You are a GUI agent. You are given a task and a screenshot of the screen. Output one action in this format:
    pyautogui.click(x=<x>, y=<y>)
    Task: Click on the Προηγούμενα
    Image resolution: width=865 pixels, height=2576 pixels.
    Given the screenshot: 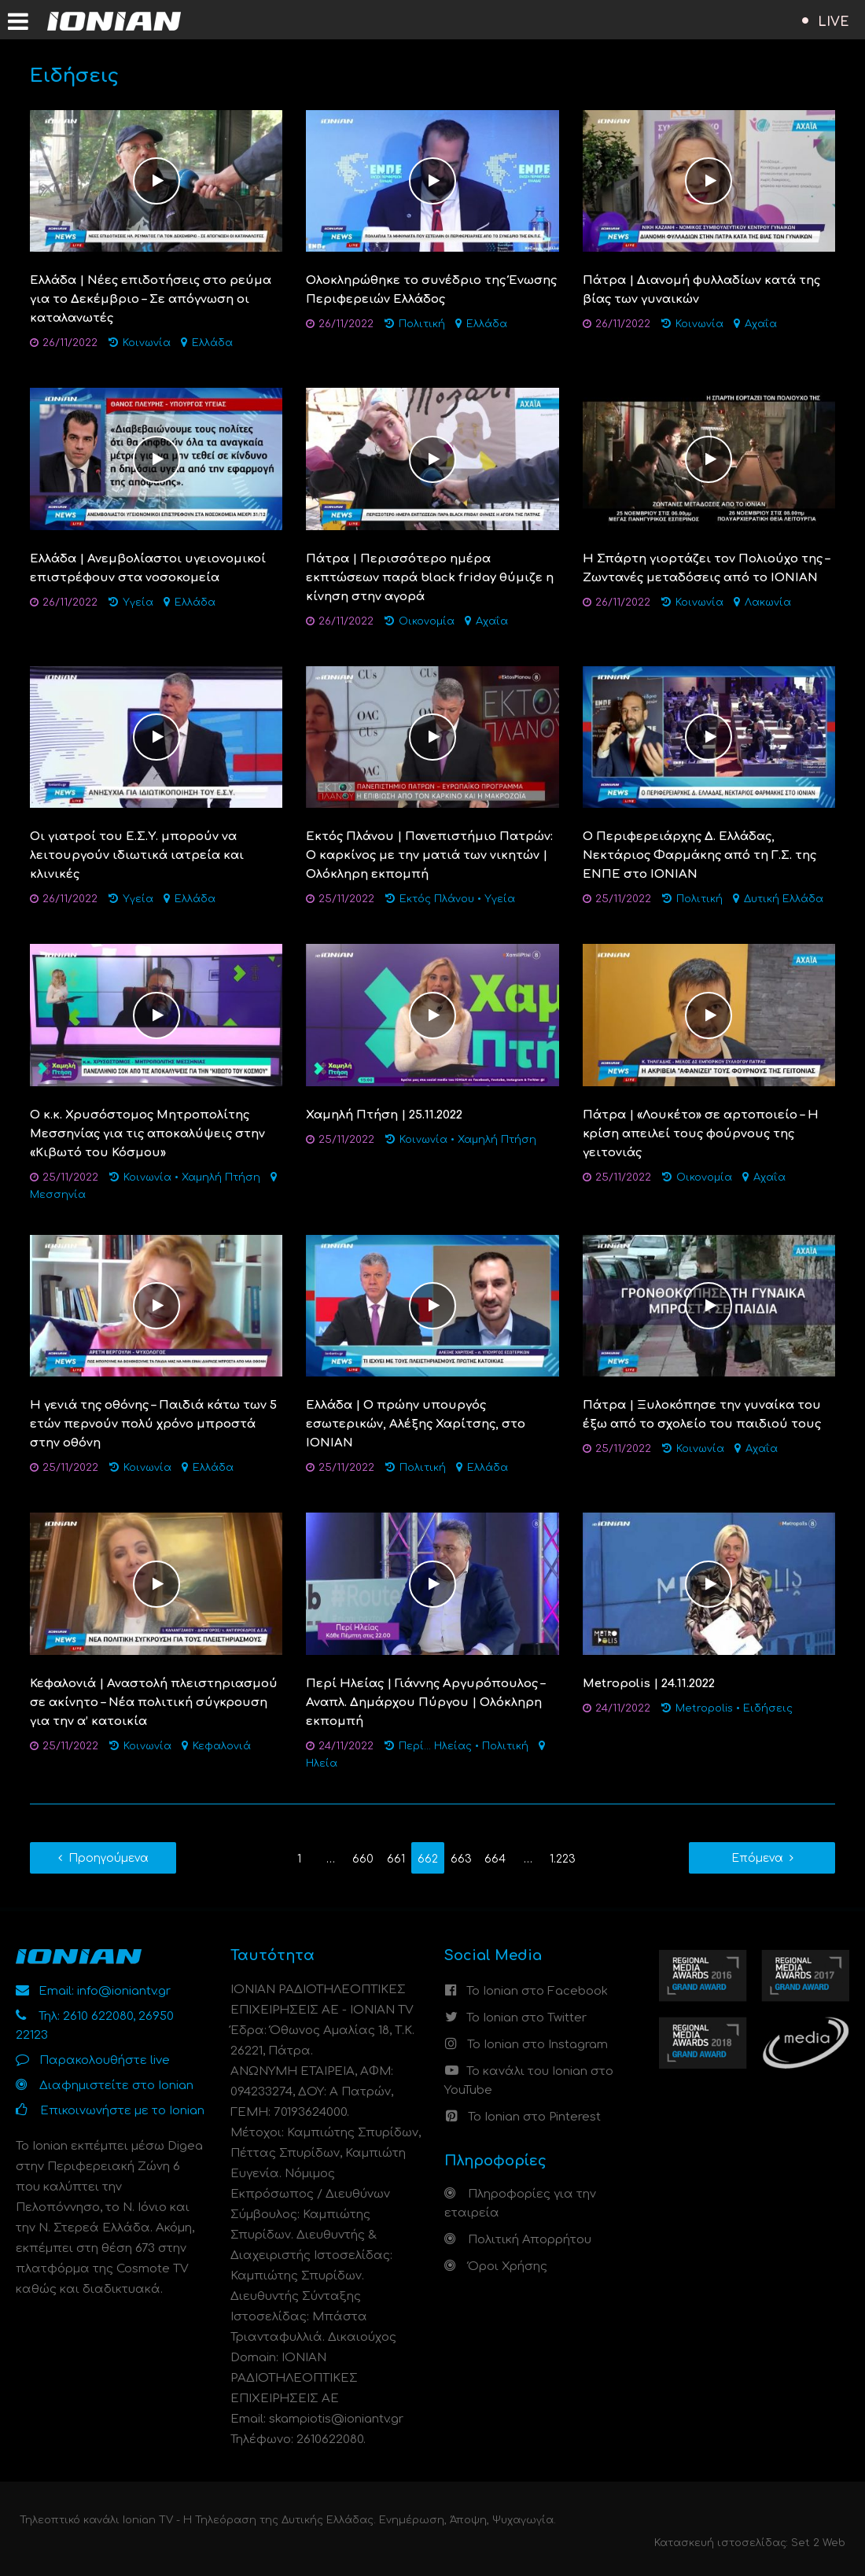 What is the action you would take?
    pyautogui.click(x=108, y=1858)
    